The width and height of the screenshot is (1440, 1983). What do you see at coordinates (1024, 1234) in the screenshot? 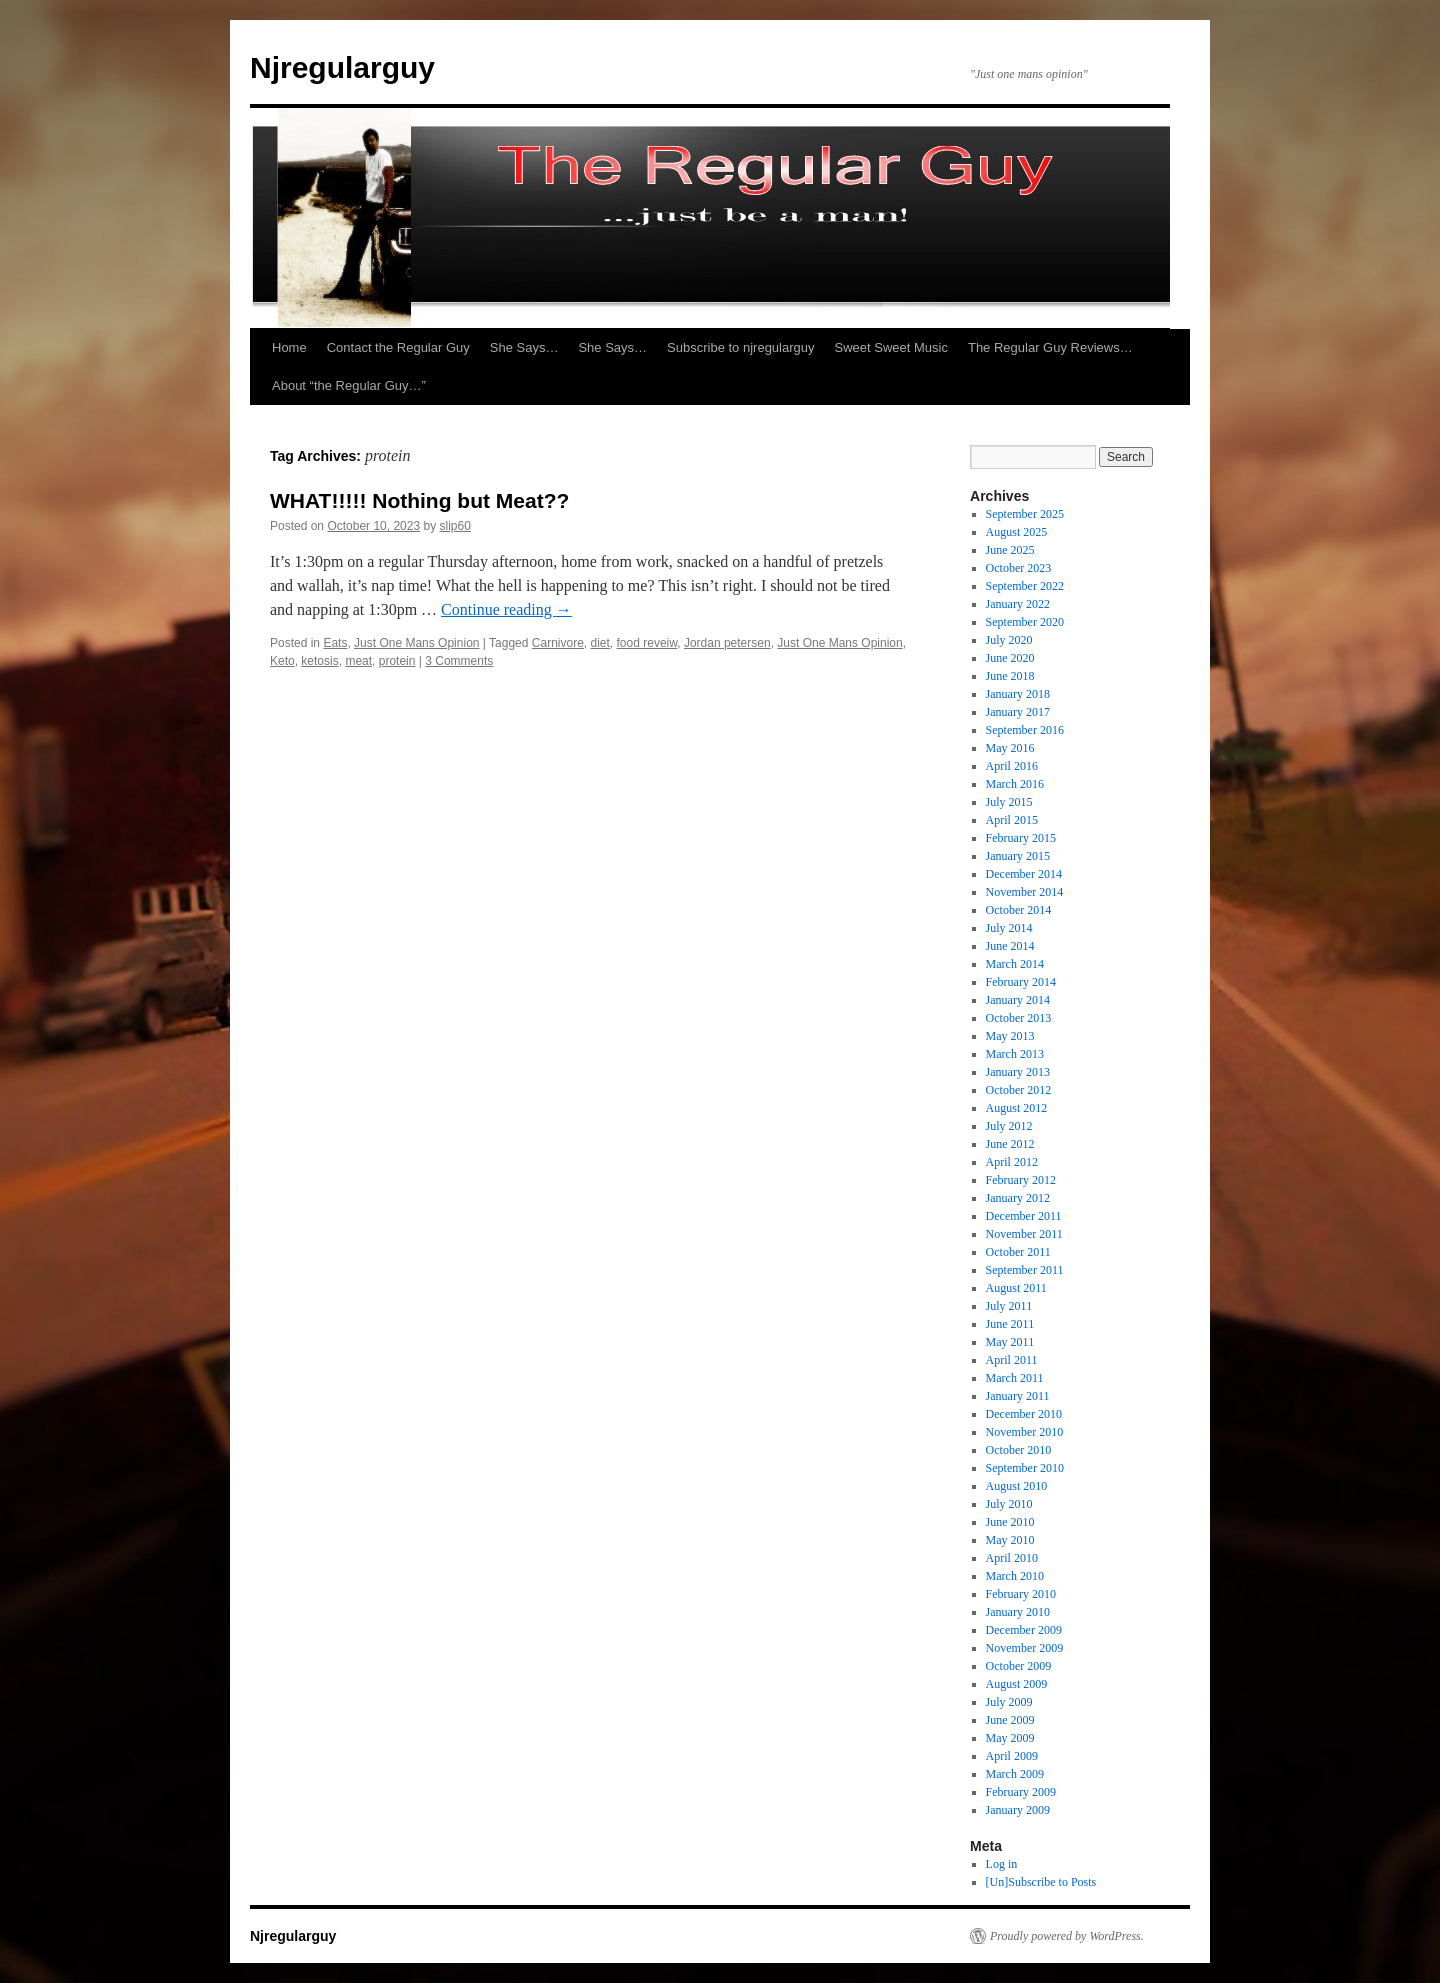
I see `November 2011` at bounding box center [1024, 1234].